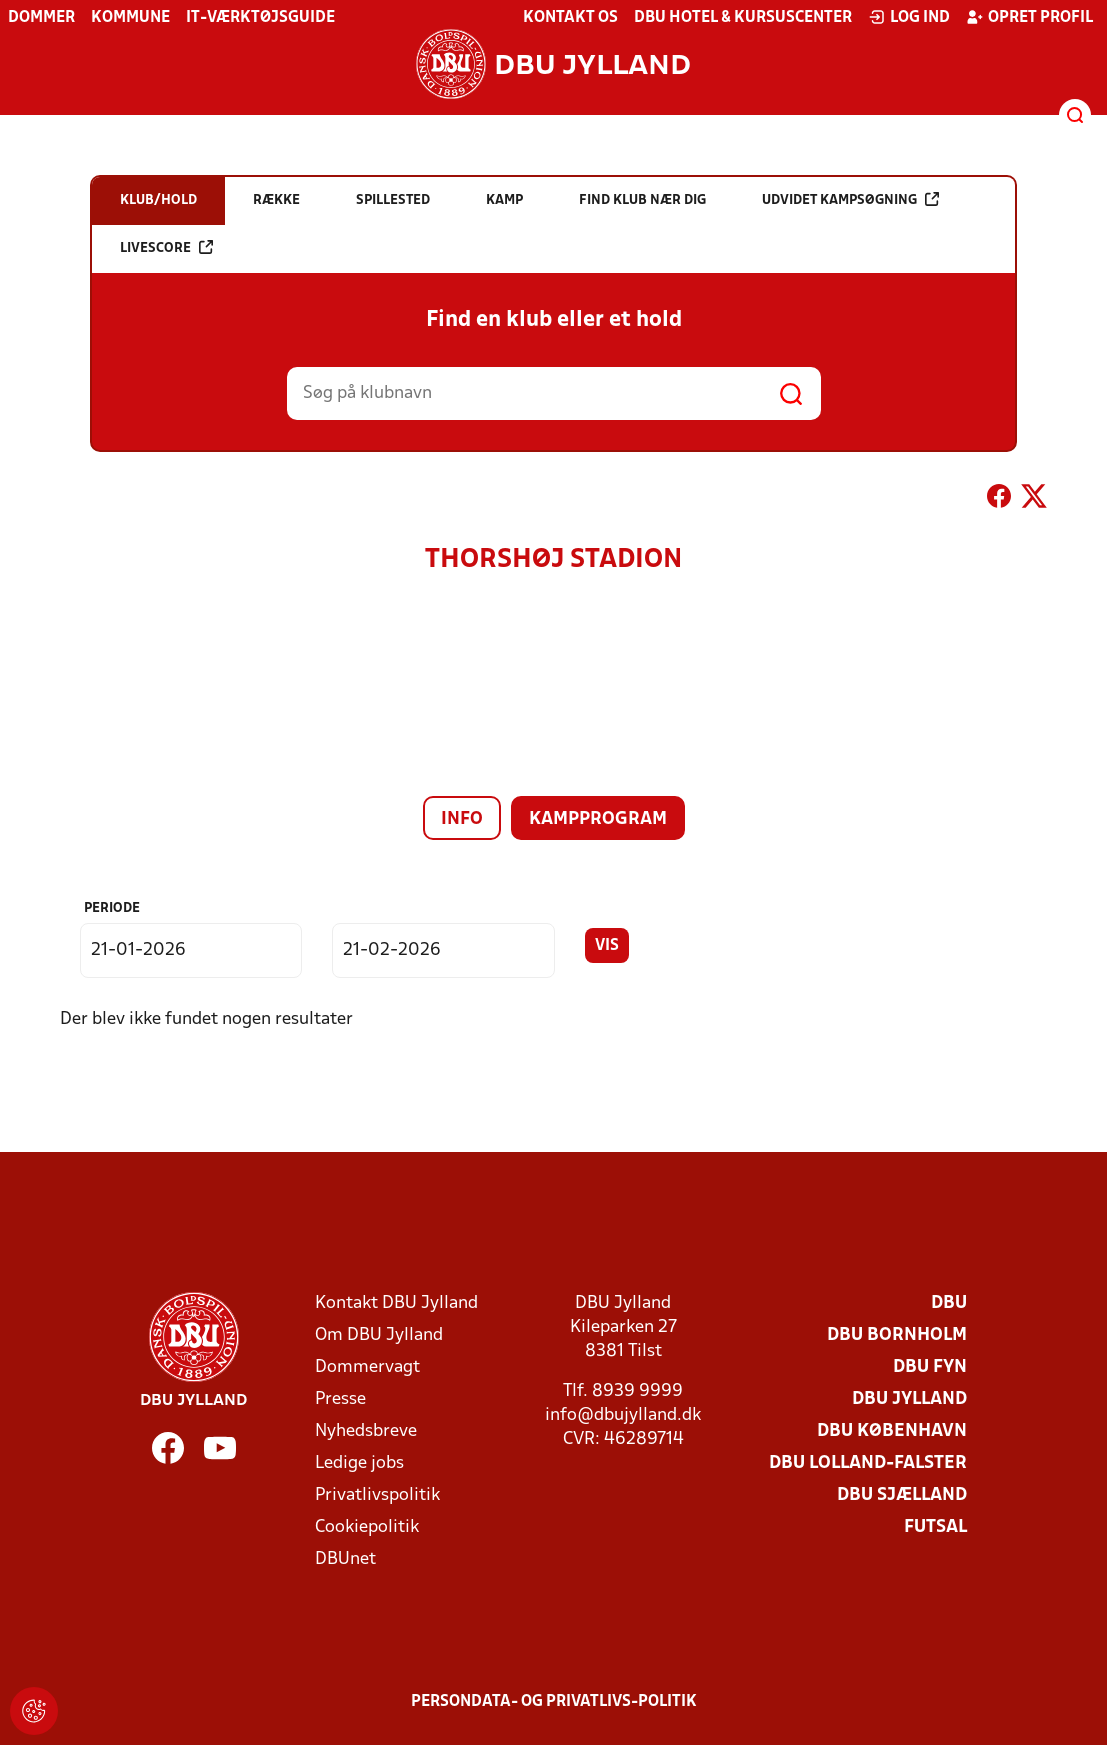 The width and height of the screenshot is (1107, 1745). I want to click on Privatlivspolitik, so click(377, 1495).